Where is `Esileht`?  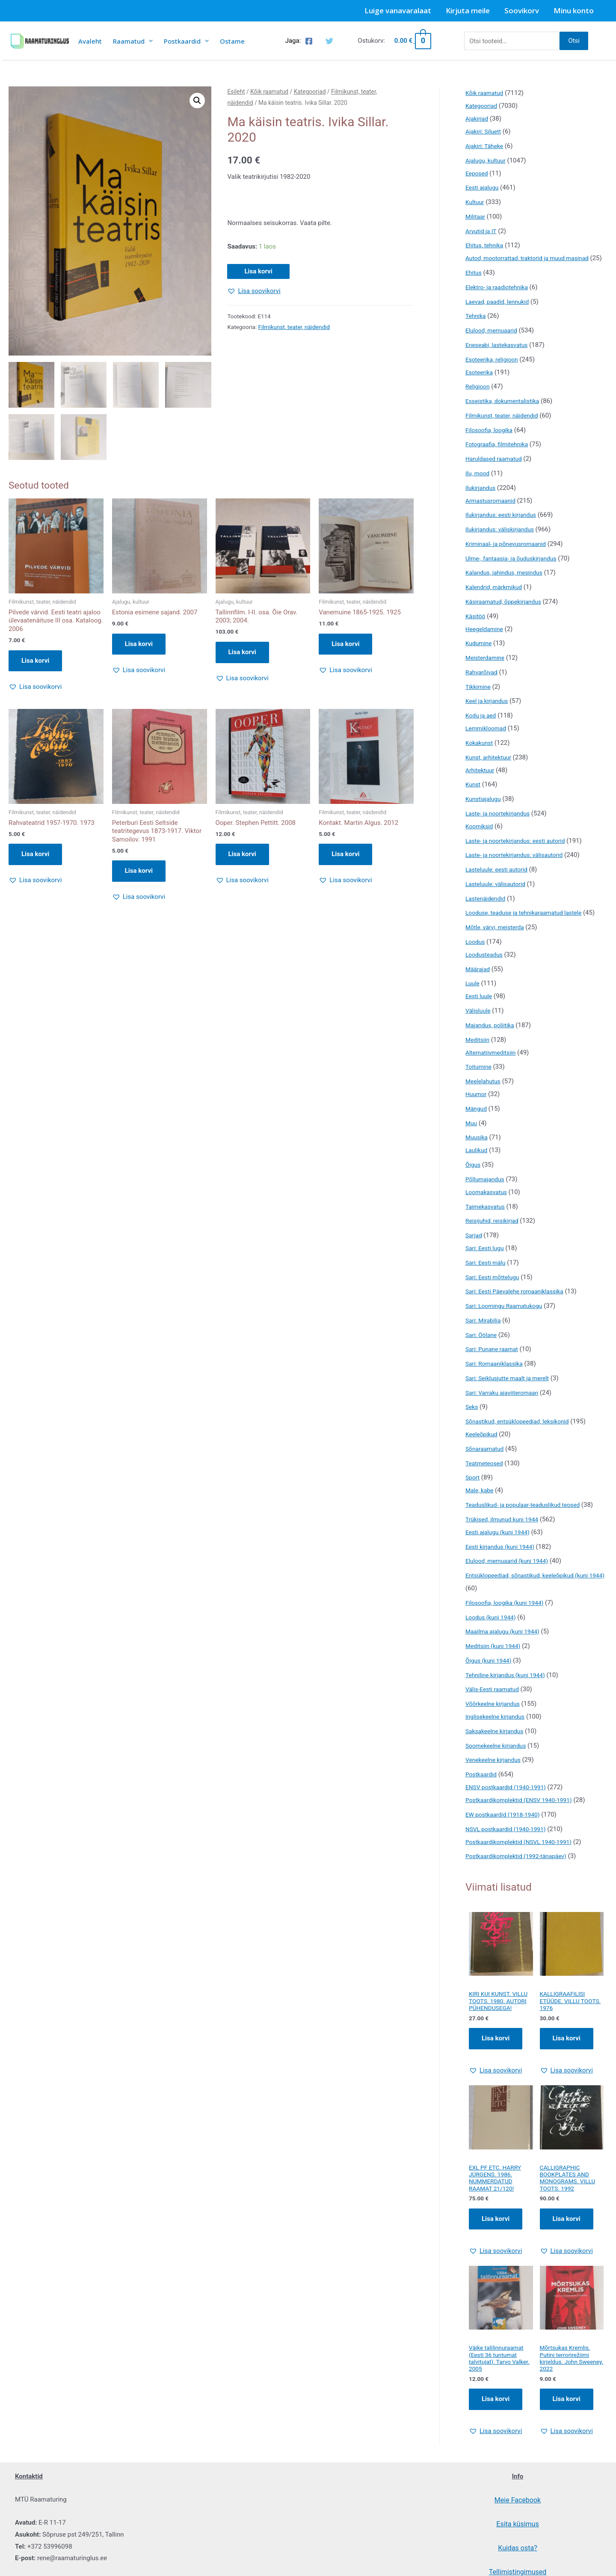 Esileht is located at coordinates (236, 91).